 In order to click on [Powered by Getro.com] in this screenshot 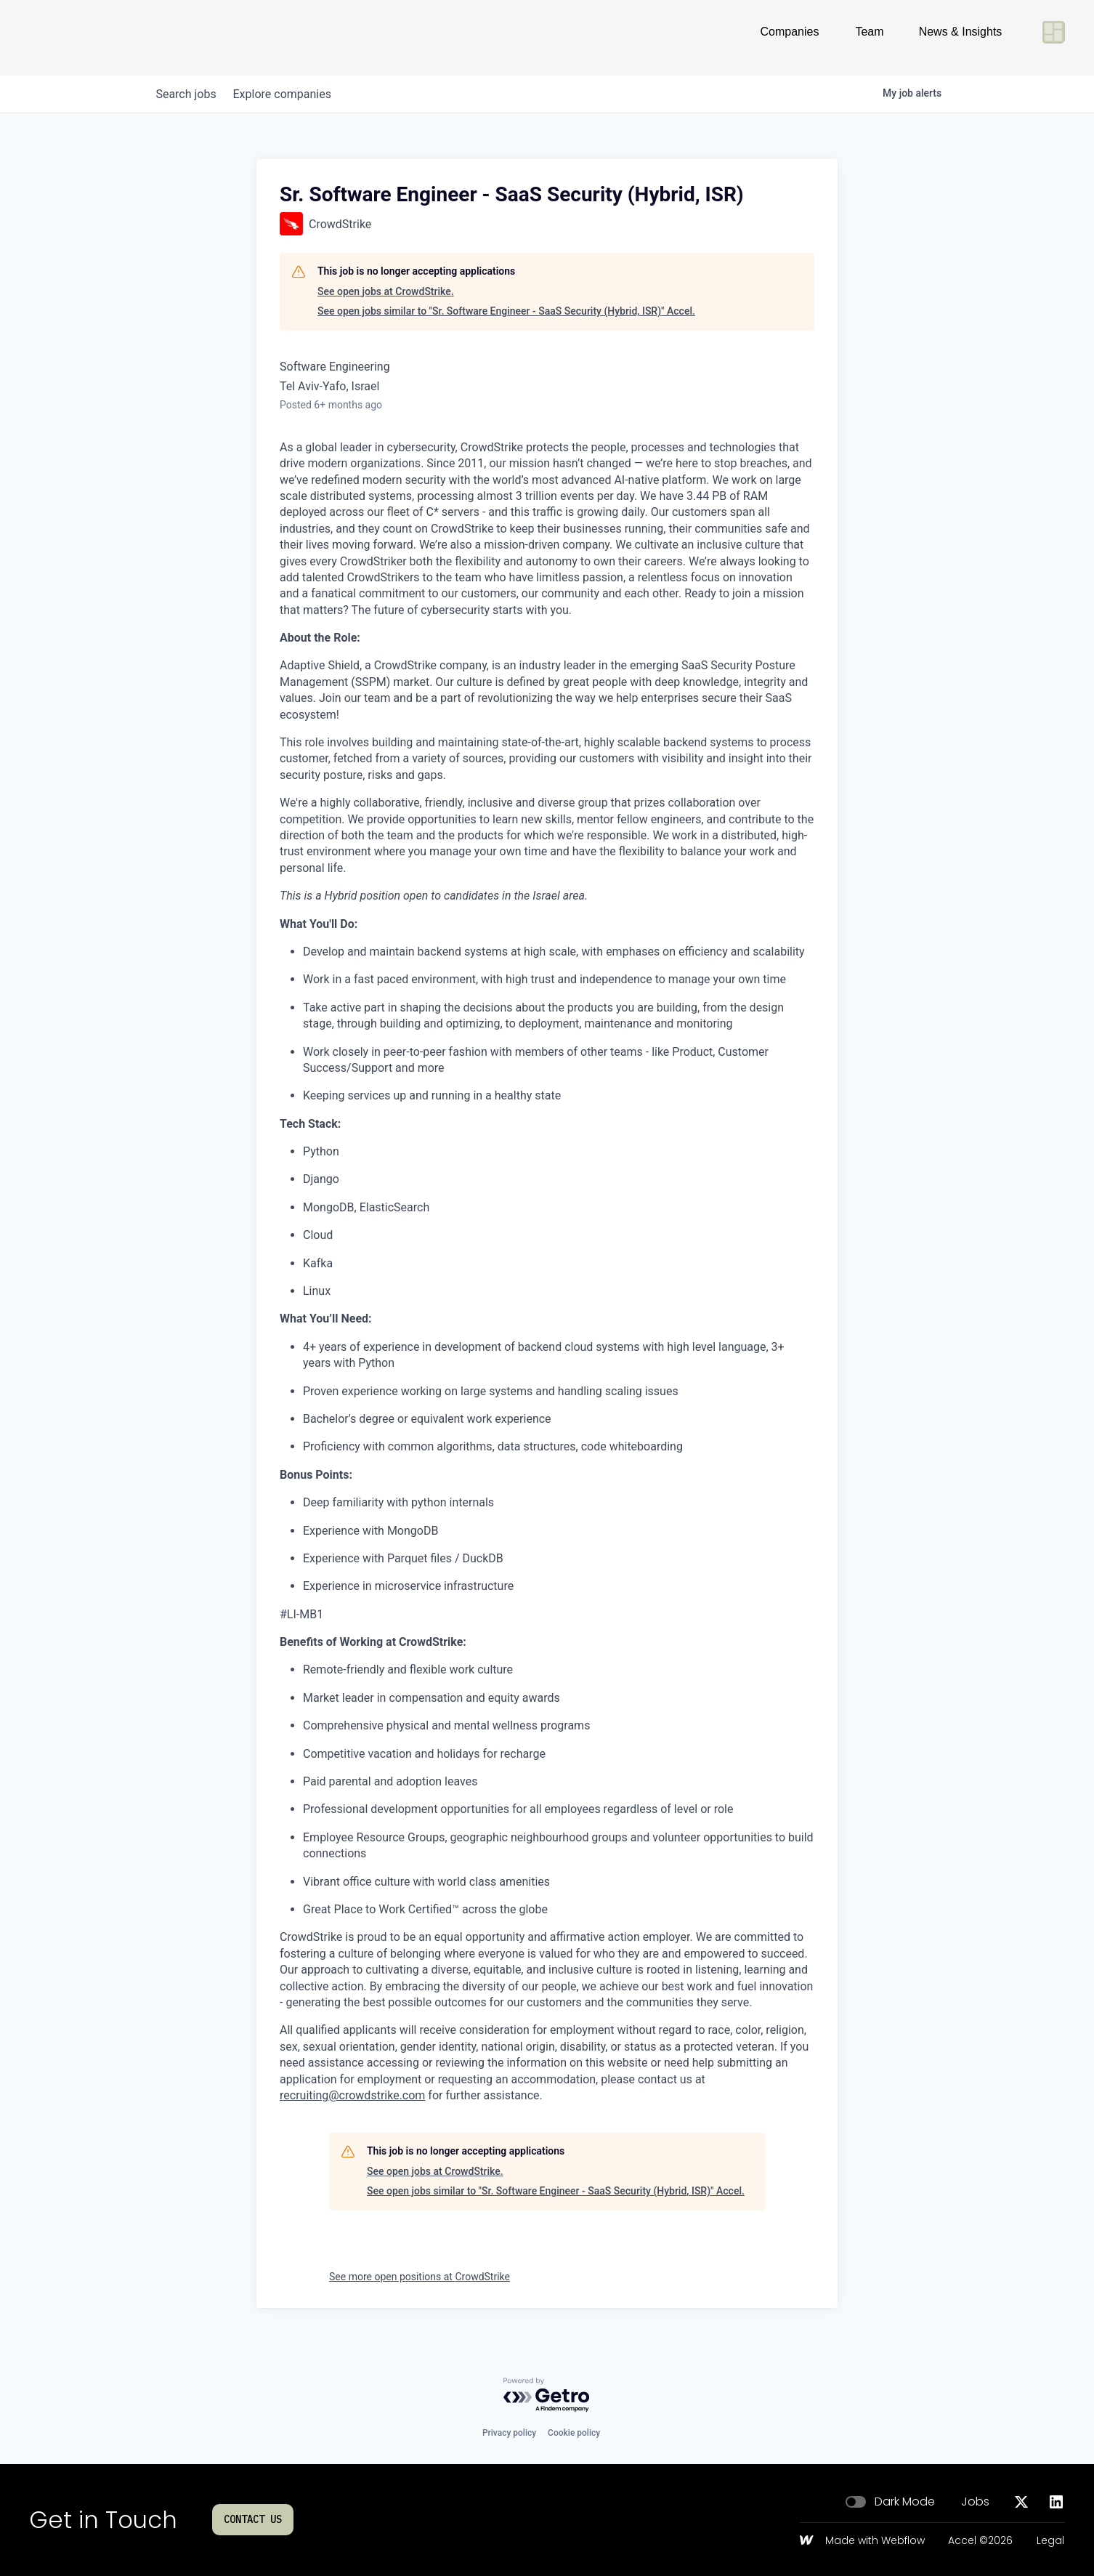, I will do `click(547, 2395)`.